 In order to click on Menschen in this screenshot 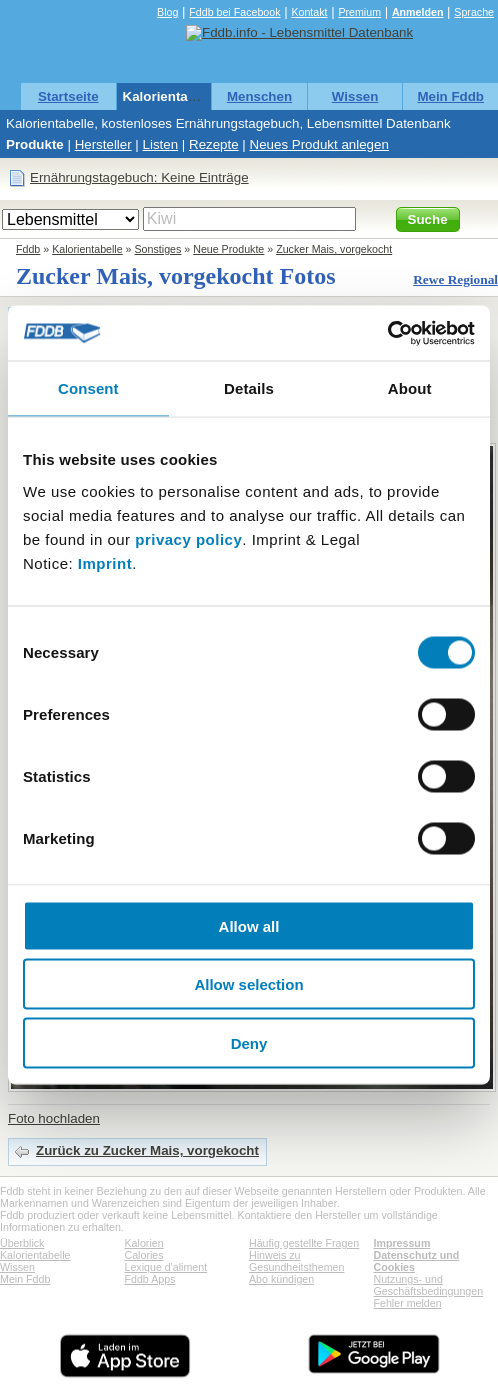, I will do `click(259, 96)`.